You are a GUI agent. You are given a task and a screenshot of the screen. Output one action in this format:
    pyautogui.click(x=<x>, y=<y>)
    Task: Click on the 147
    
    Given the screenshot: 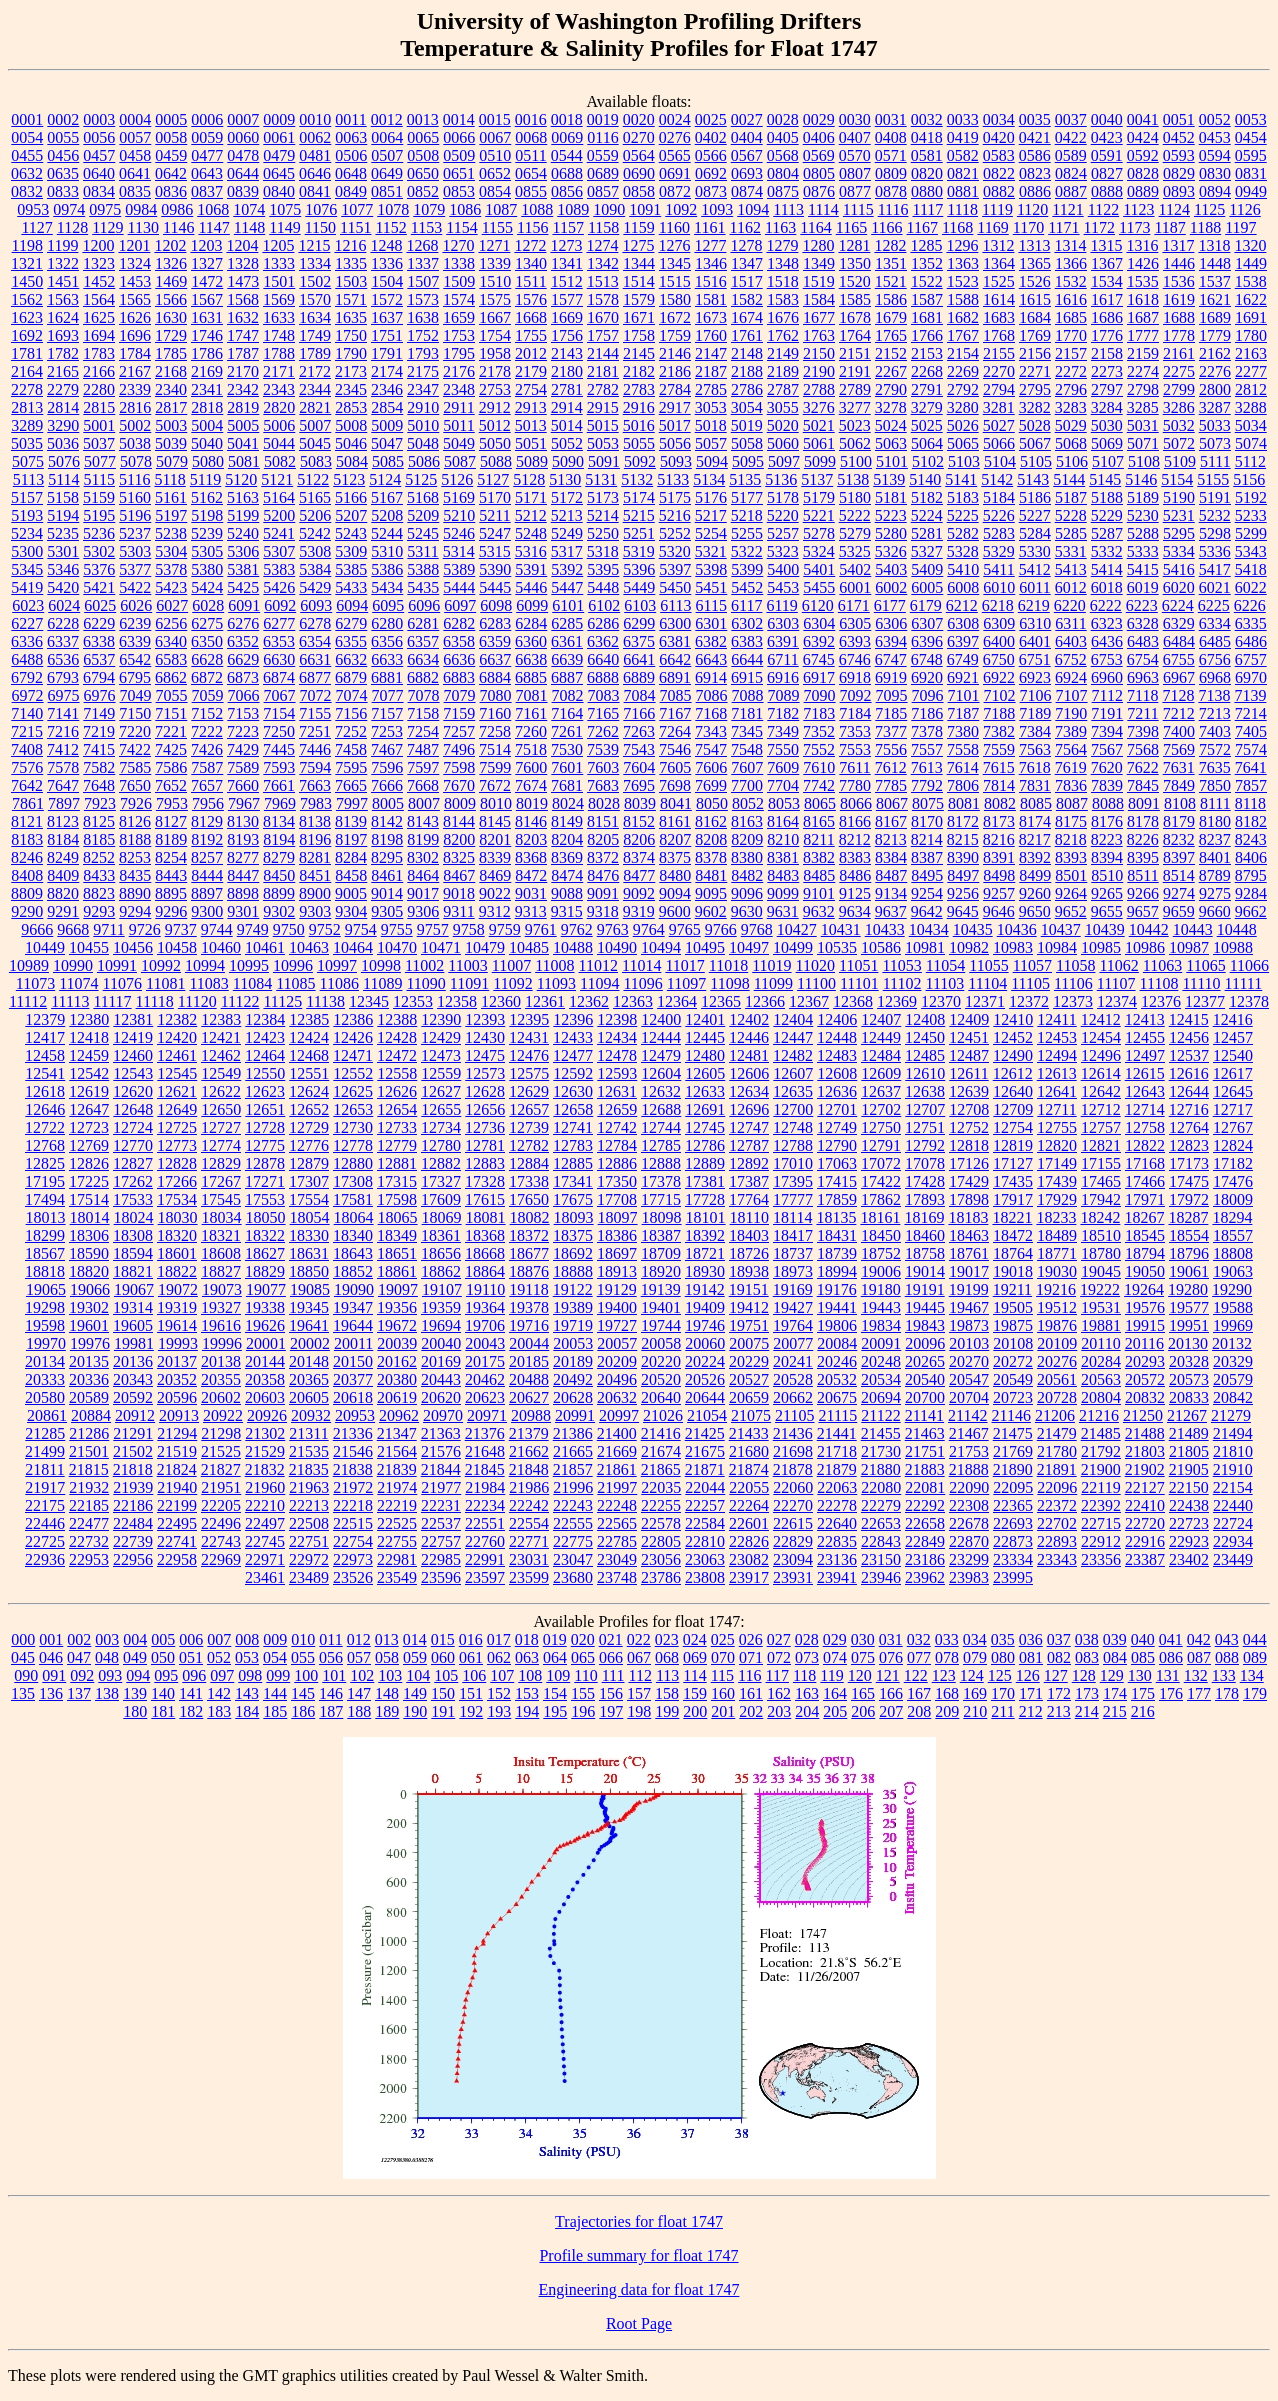 What is the action you would take?
    pyautogui.click(x=359, y=1693)
    